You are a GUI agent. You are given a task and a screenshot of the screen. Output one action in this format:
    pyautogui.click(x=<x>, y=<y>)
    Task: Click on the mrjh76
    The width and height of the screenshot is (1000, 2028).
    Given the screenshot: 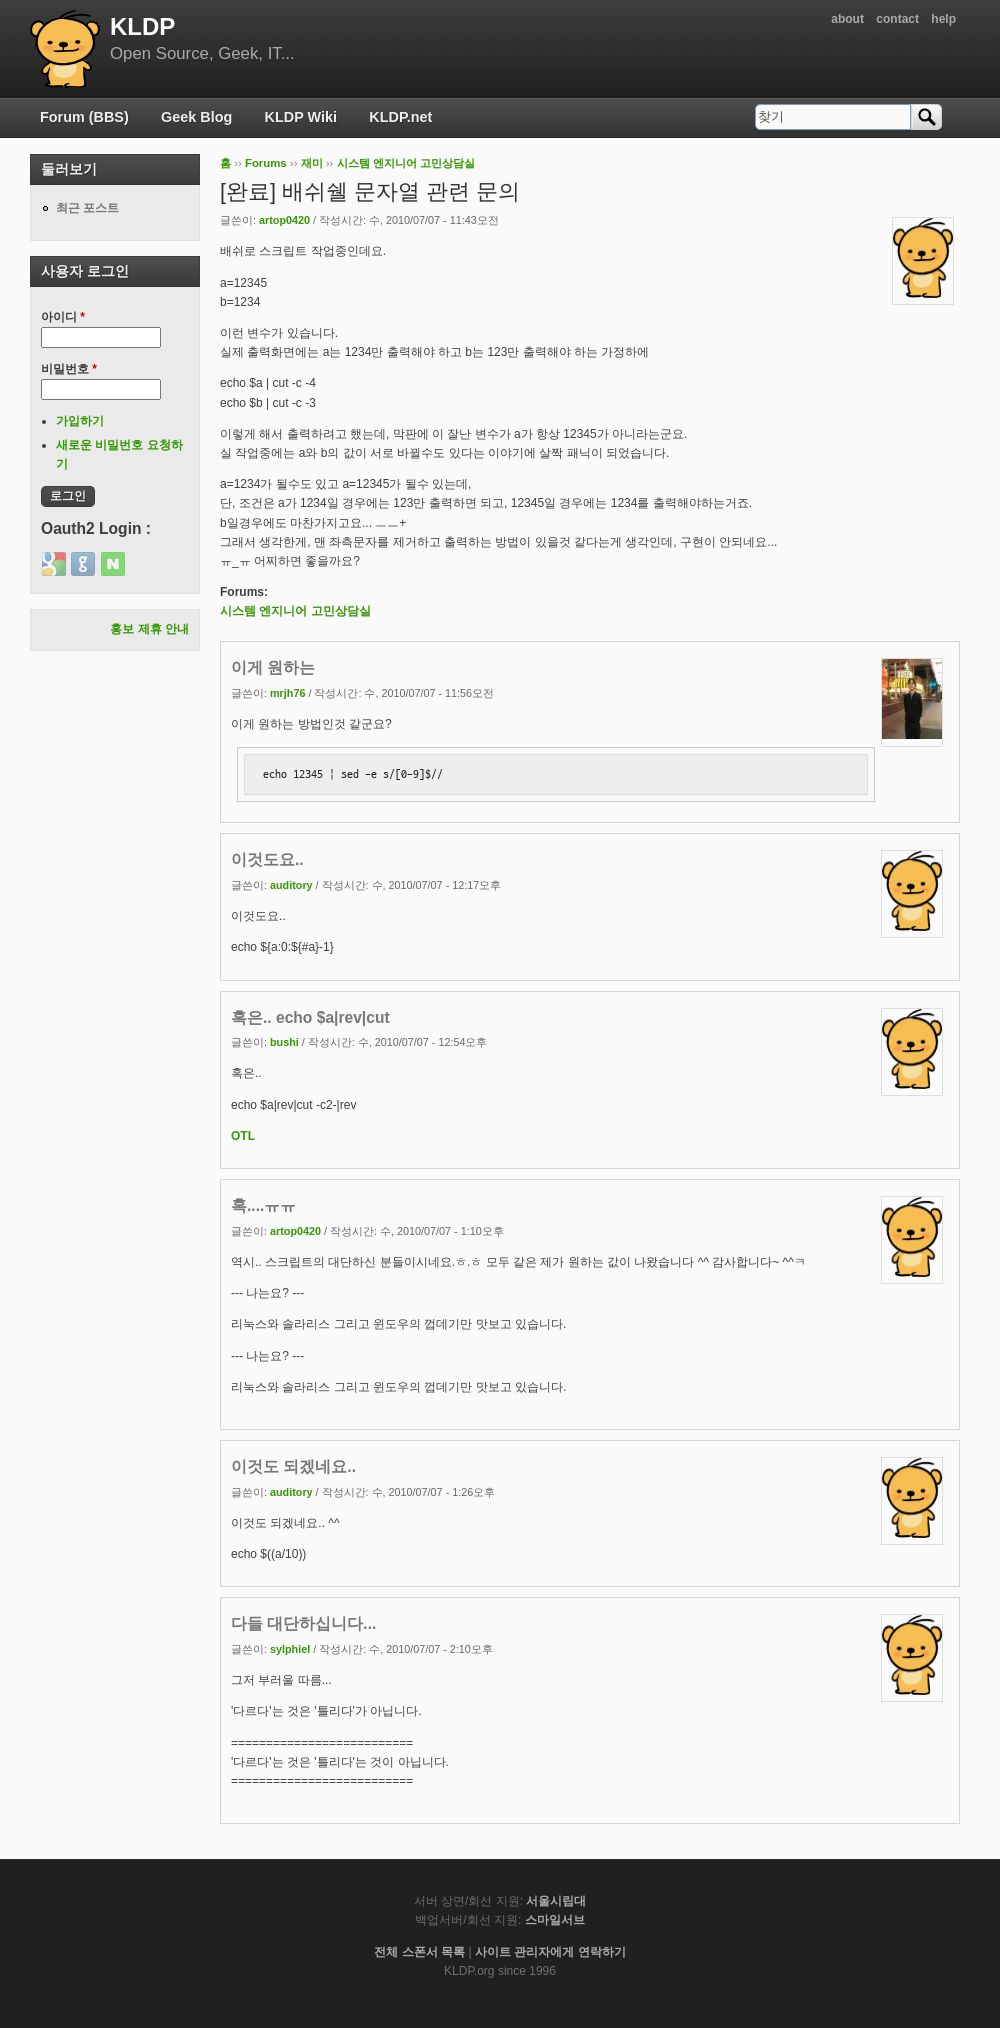 What is the action you would take?
    pyautogui.click(x=287, y=693)
    